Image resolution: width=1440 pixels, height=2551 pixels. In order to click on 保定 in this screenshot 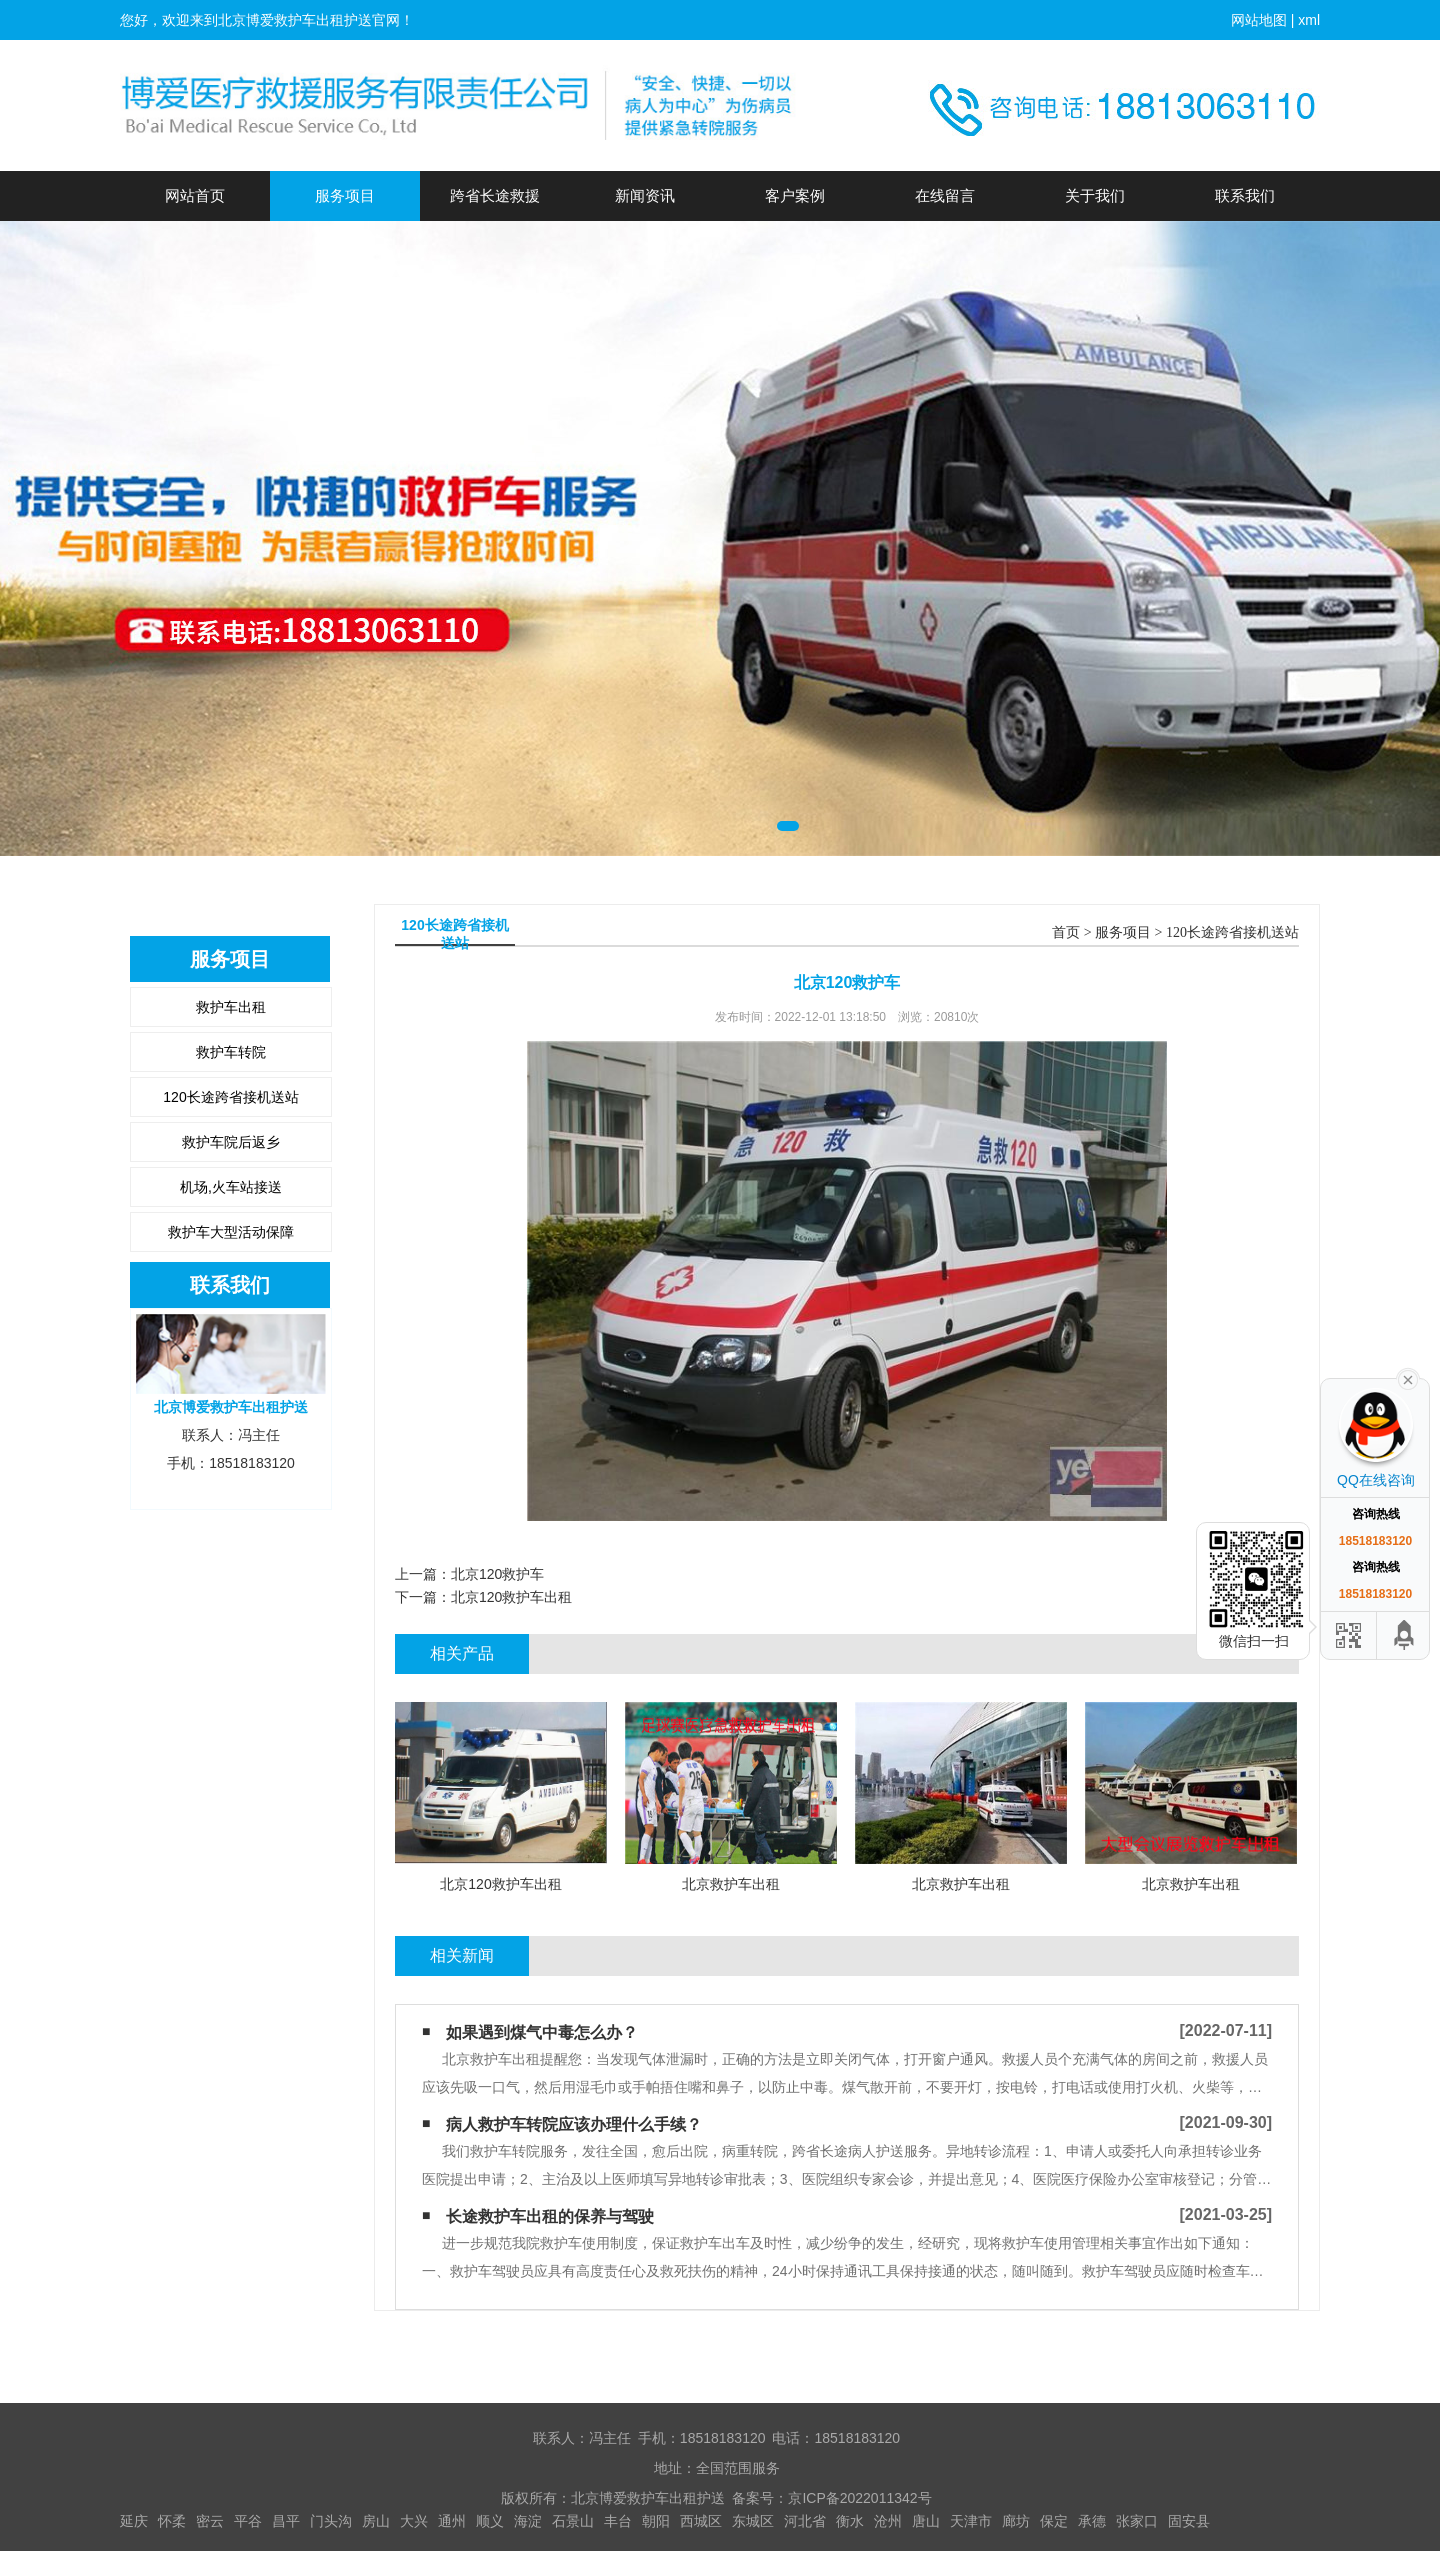, I will do `click(1054, 2521)`.